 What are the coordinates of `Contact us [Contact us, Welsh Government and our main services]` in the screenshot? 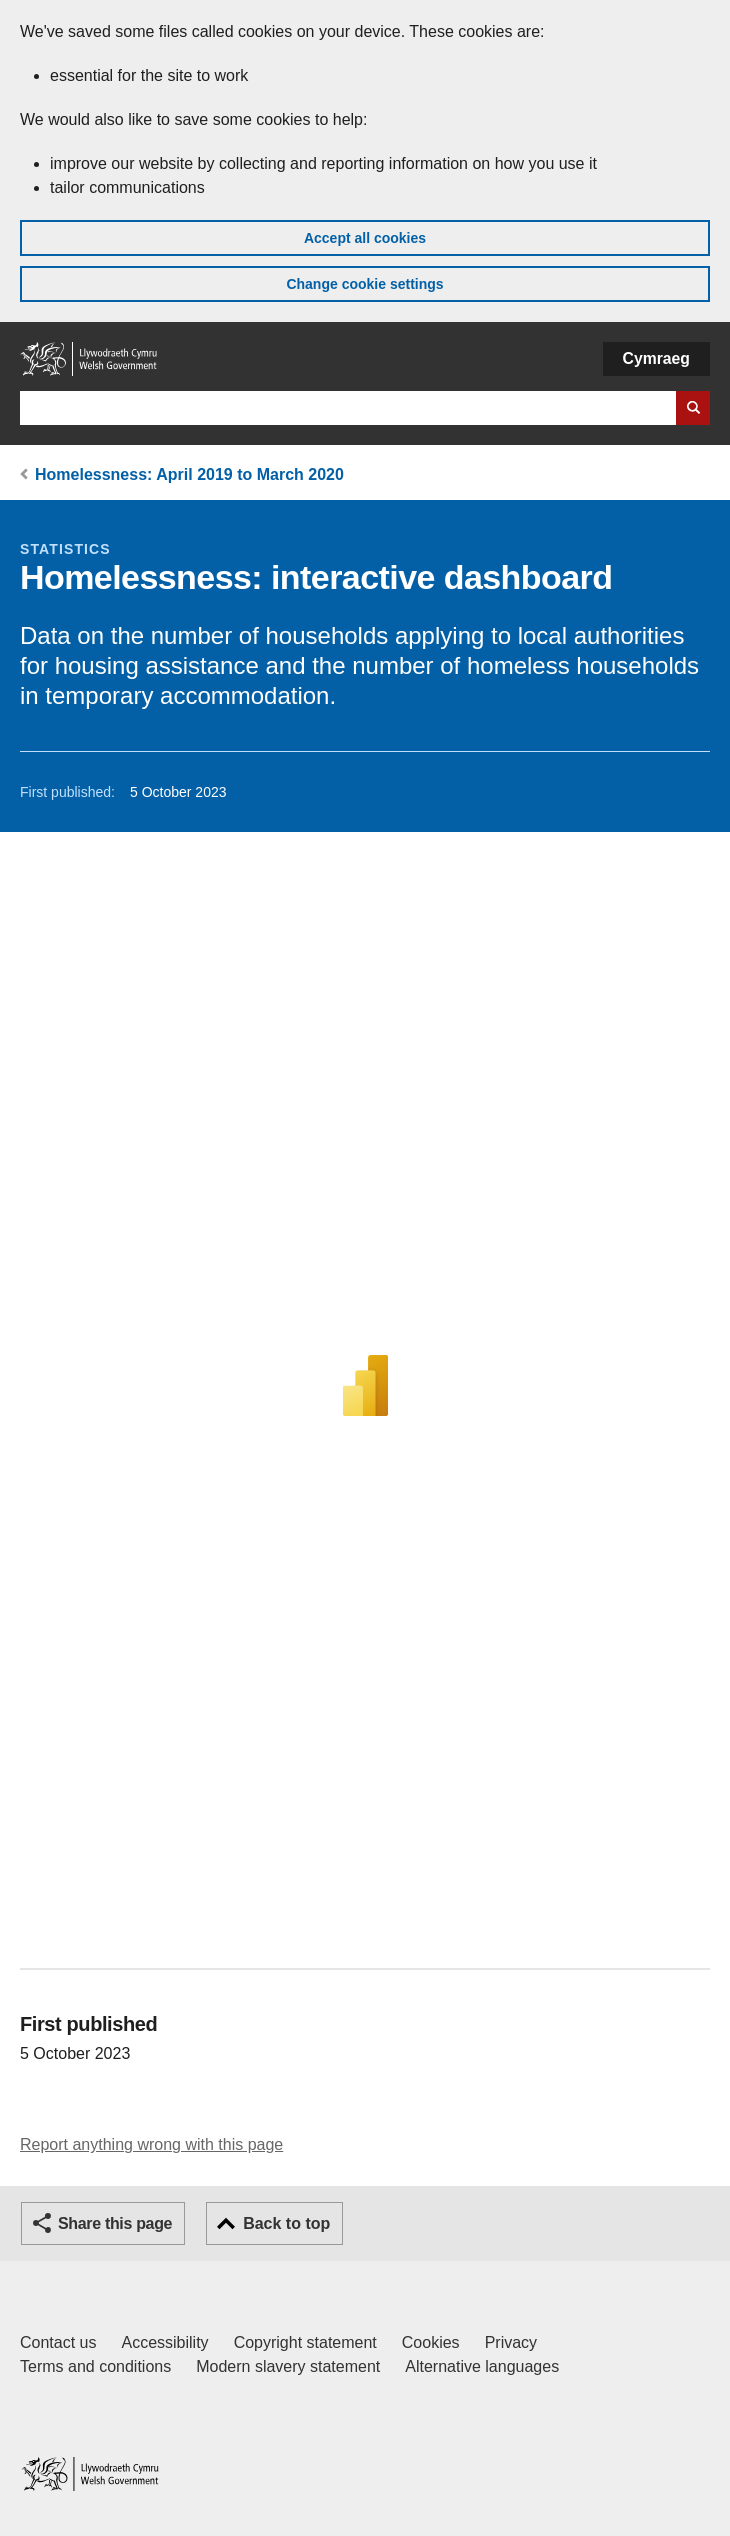 It's located at (58, 2342).